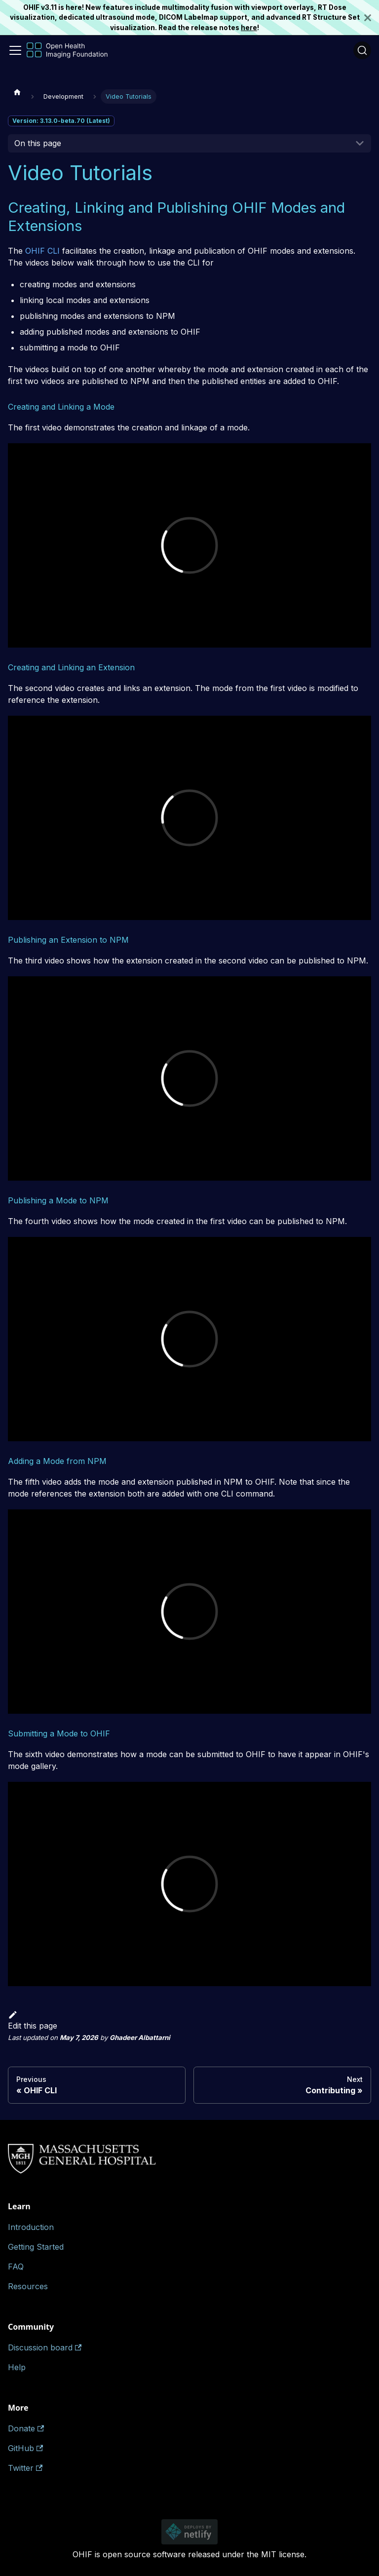  I want to click on [Toggle navigation bar], so click(15, 50).